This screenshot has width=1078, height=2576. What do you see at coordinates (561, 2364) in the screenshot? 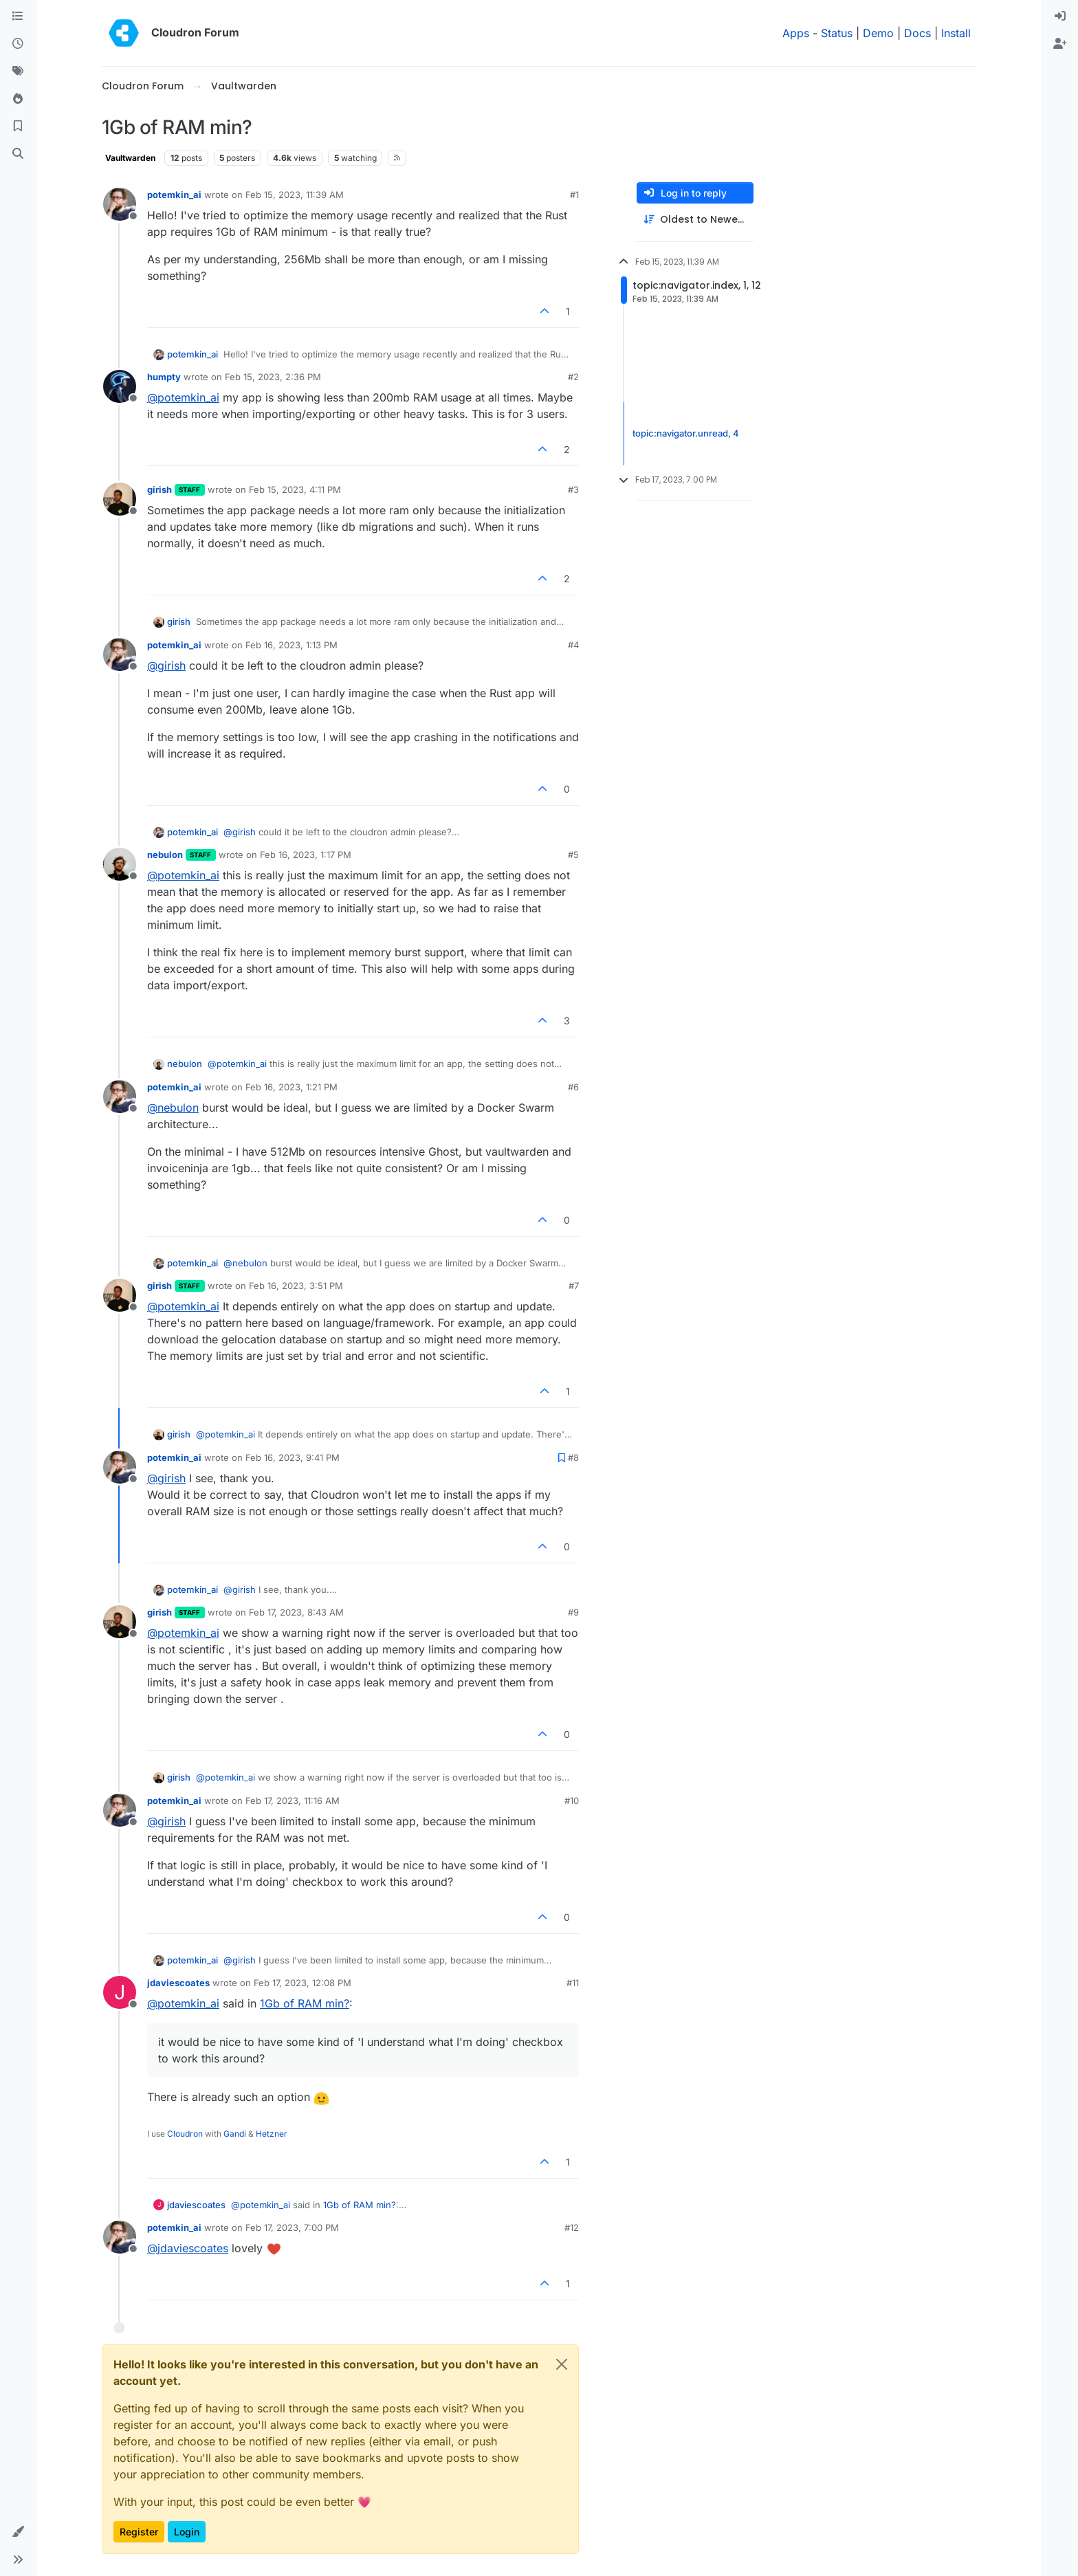
I see `[Close]` at bounding box center [561, 2364].